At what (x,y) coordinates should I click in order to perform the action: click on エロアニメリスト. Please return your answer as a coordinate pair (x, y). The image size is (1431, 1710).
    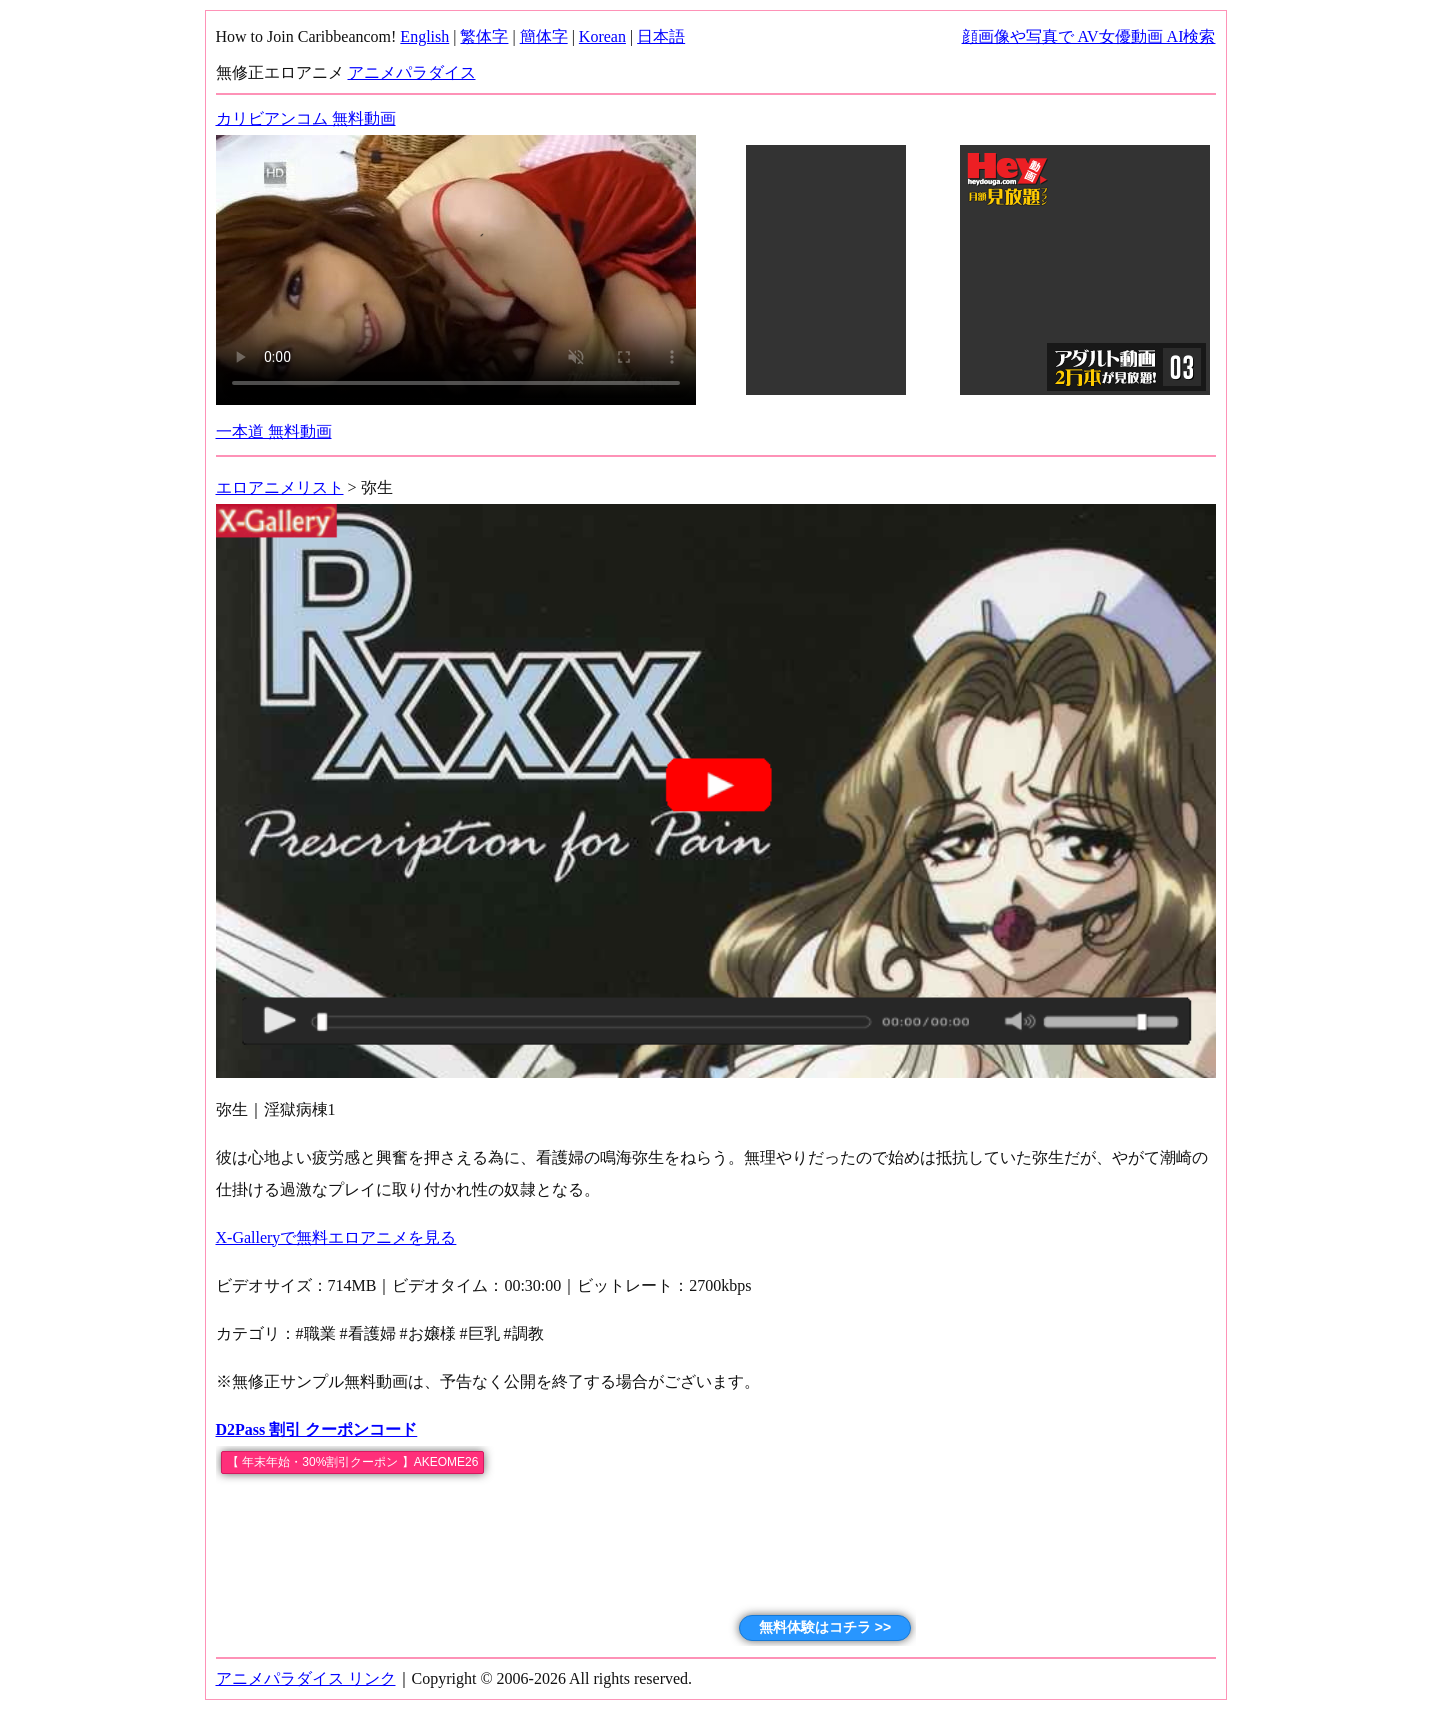
    Looking at the image, I should click on (280, 487).